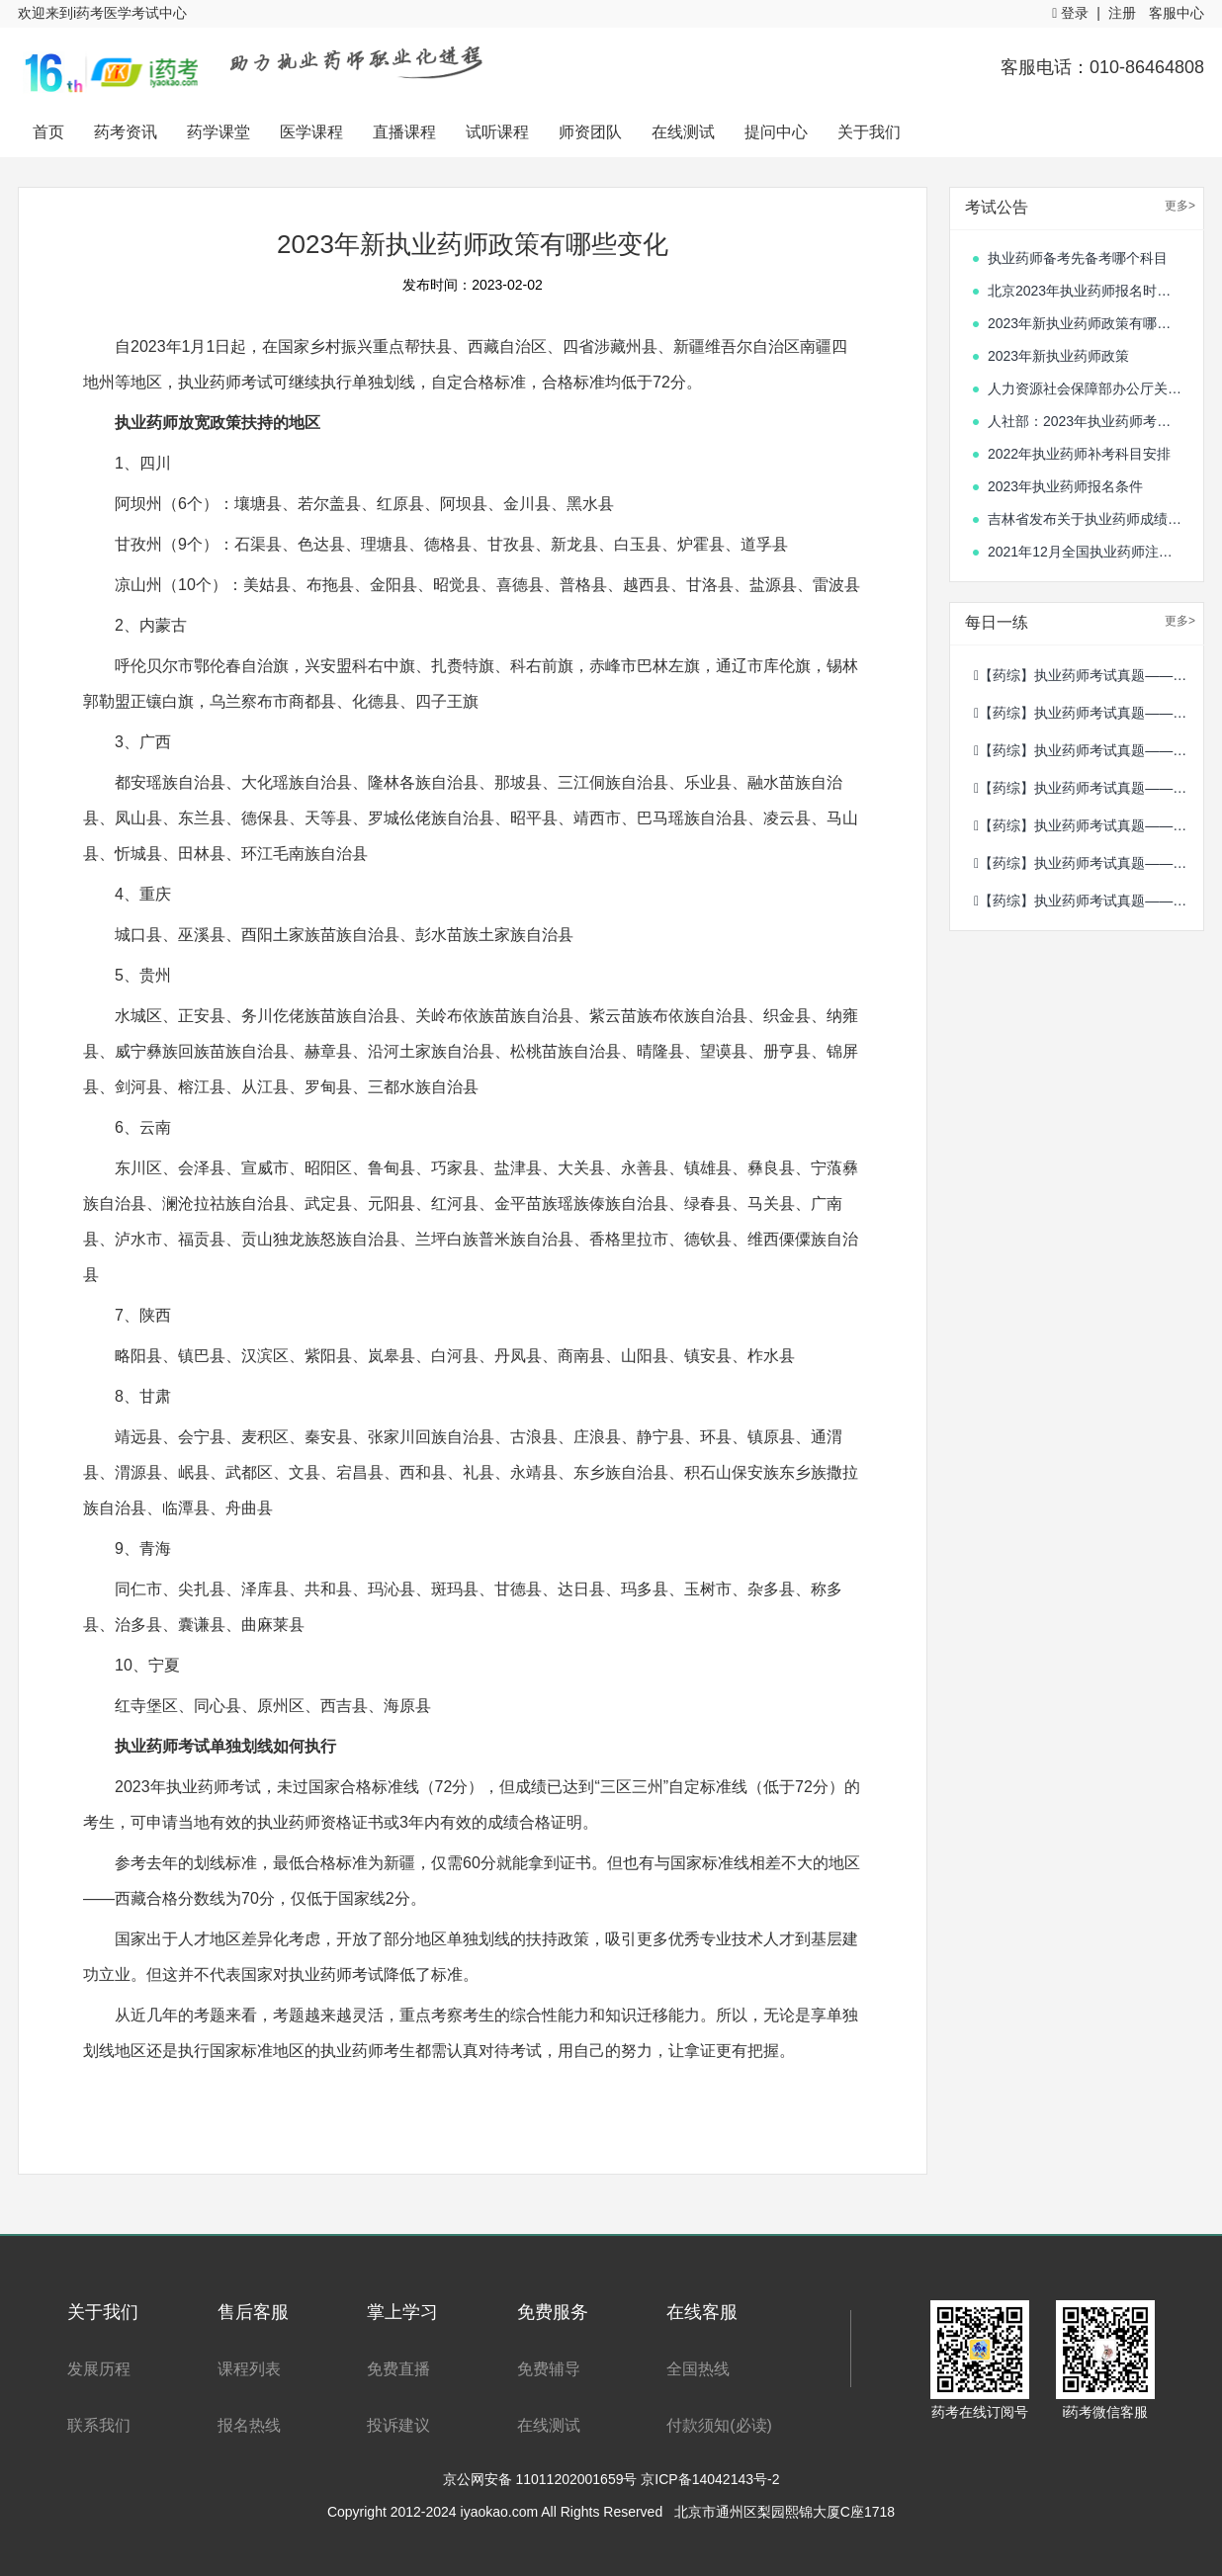 The height and width of the screenshot is (2576, 1222). What do you see at coordinates (125, 132) in the screenshot?
I see `药考资讯` at bounding box center [125, 132].